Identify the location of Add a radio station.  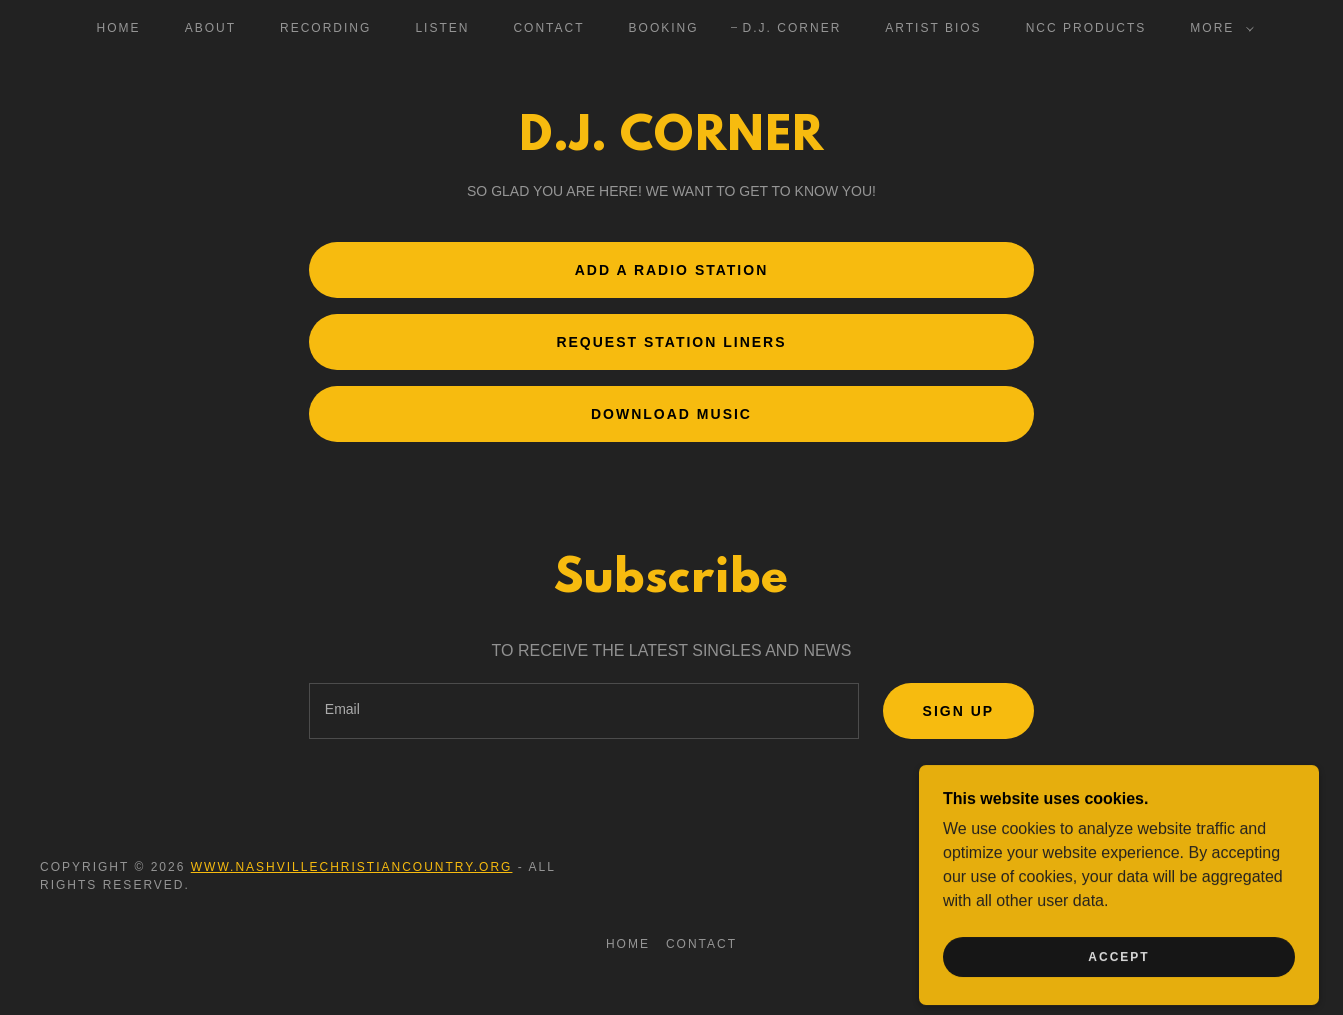
(672, 270).